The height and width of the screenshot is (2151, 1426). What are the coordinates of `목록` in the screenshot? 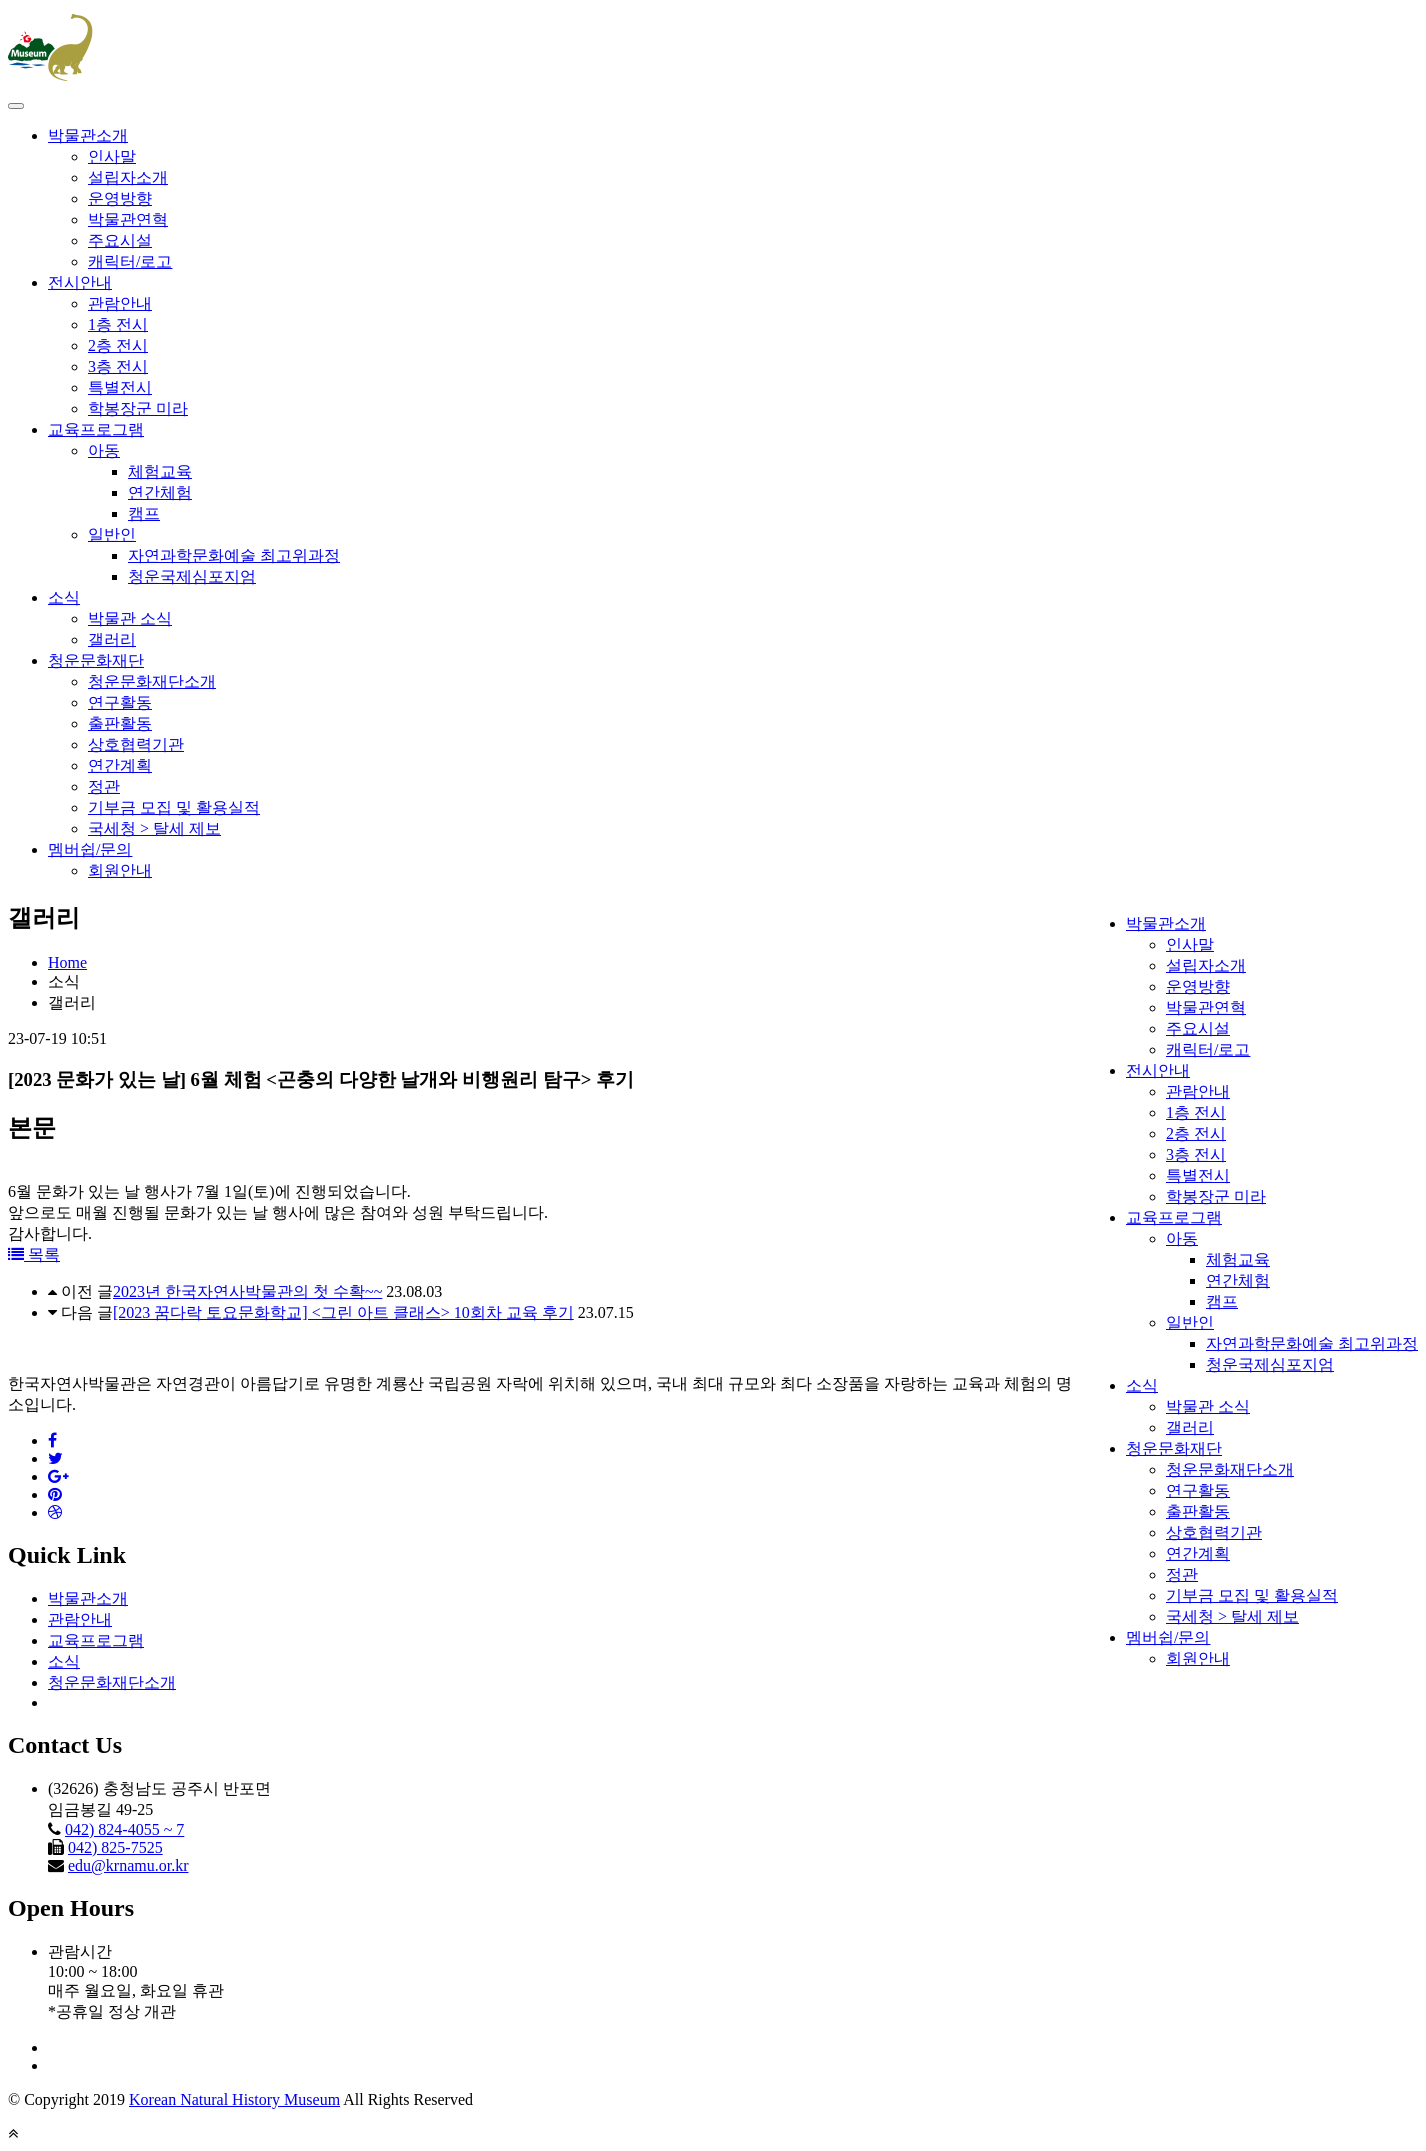 It's located at (34, 1254).